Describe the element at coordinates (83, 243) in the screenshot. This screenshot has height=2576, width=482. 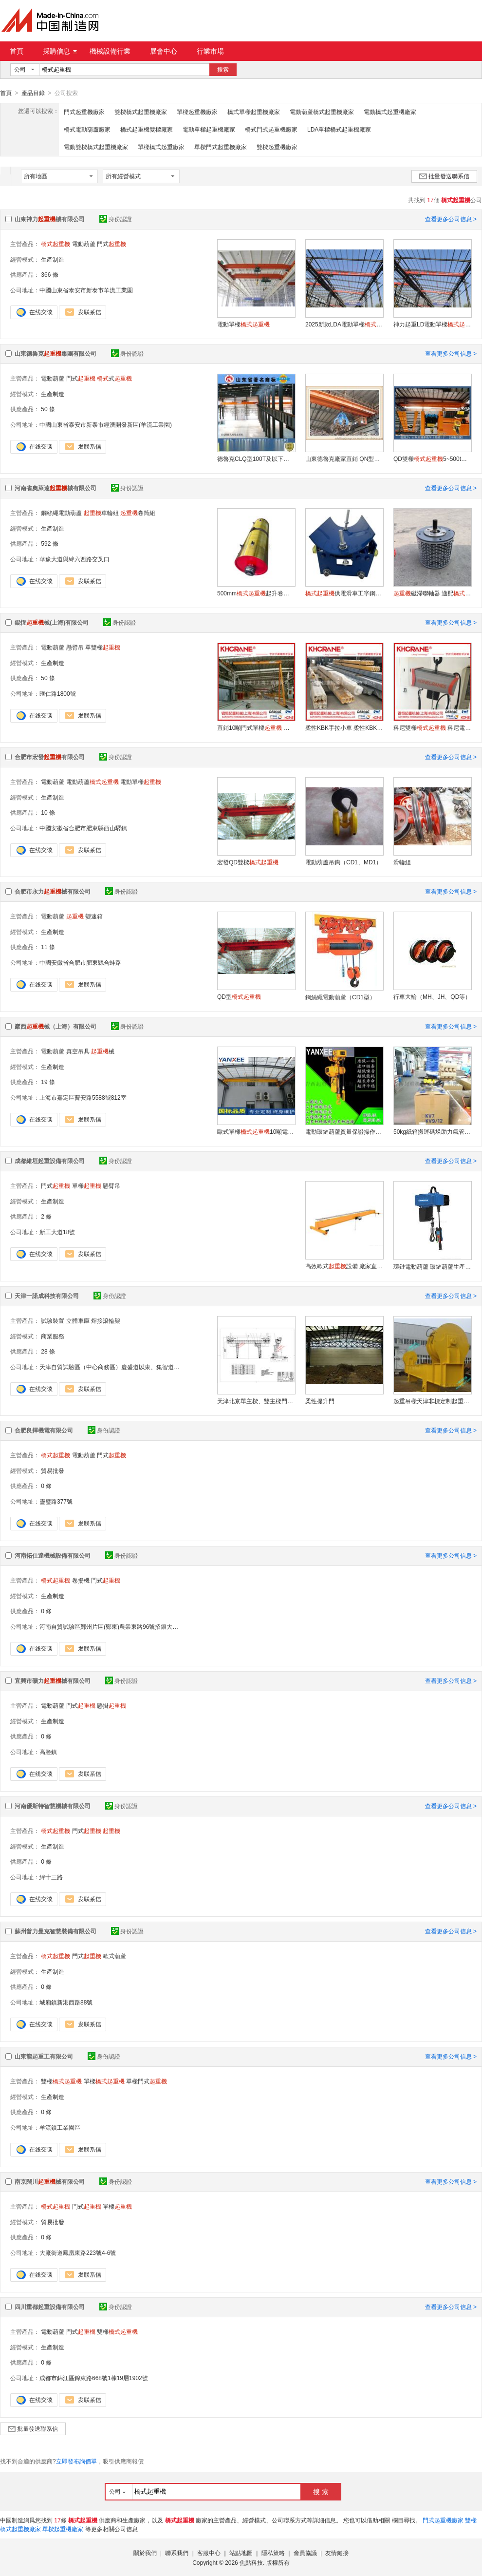
I see `電動葫蘆` at that location.